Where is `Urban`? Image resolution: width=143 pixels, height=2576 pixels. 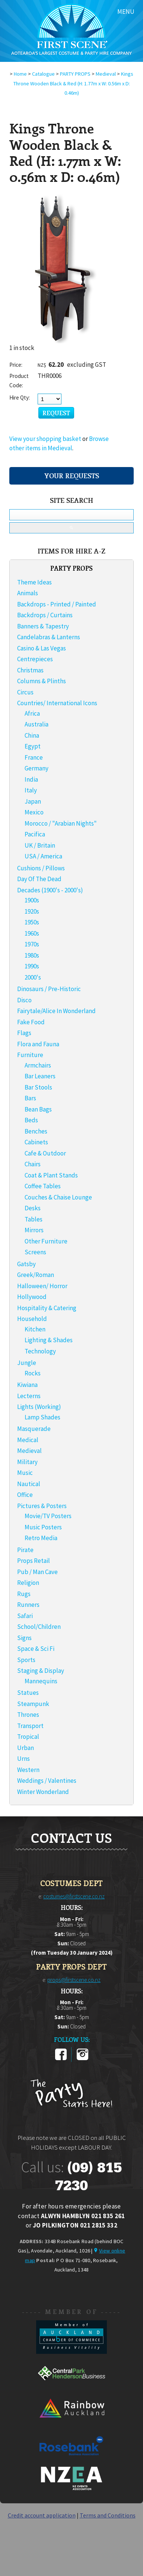
Urban is located at coordinates (25, 1748).